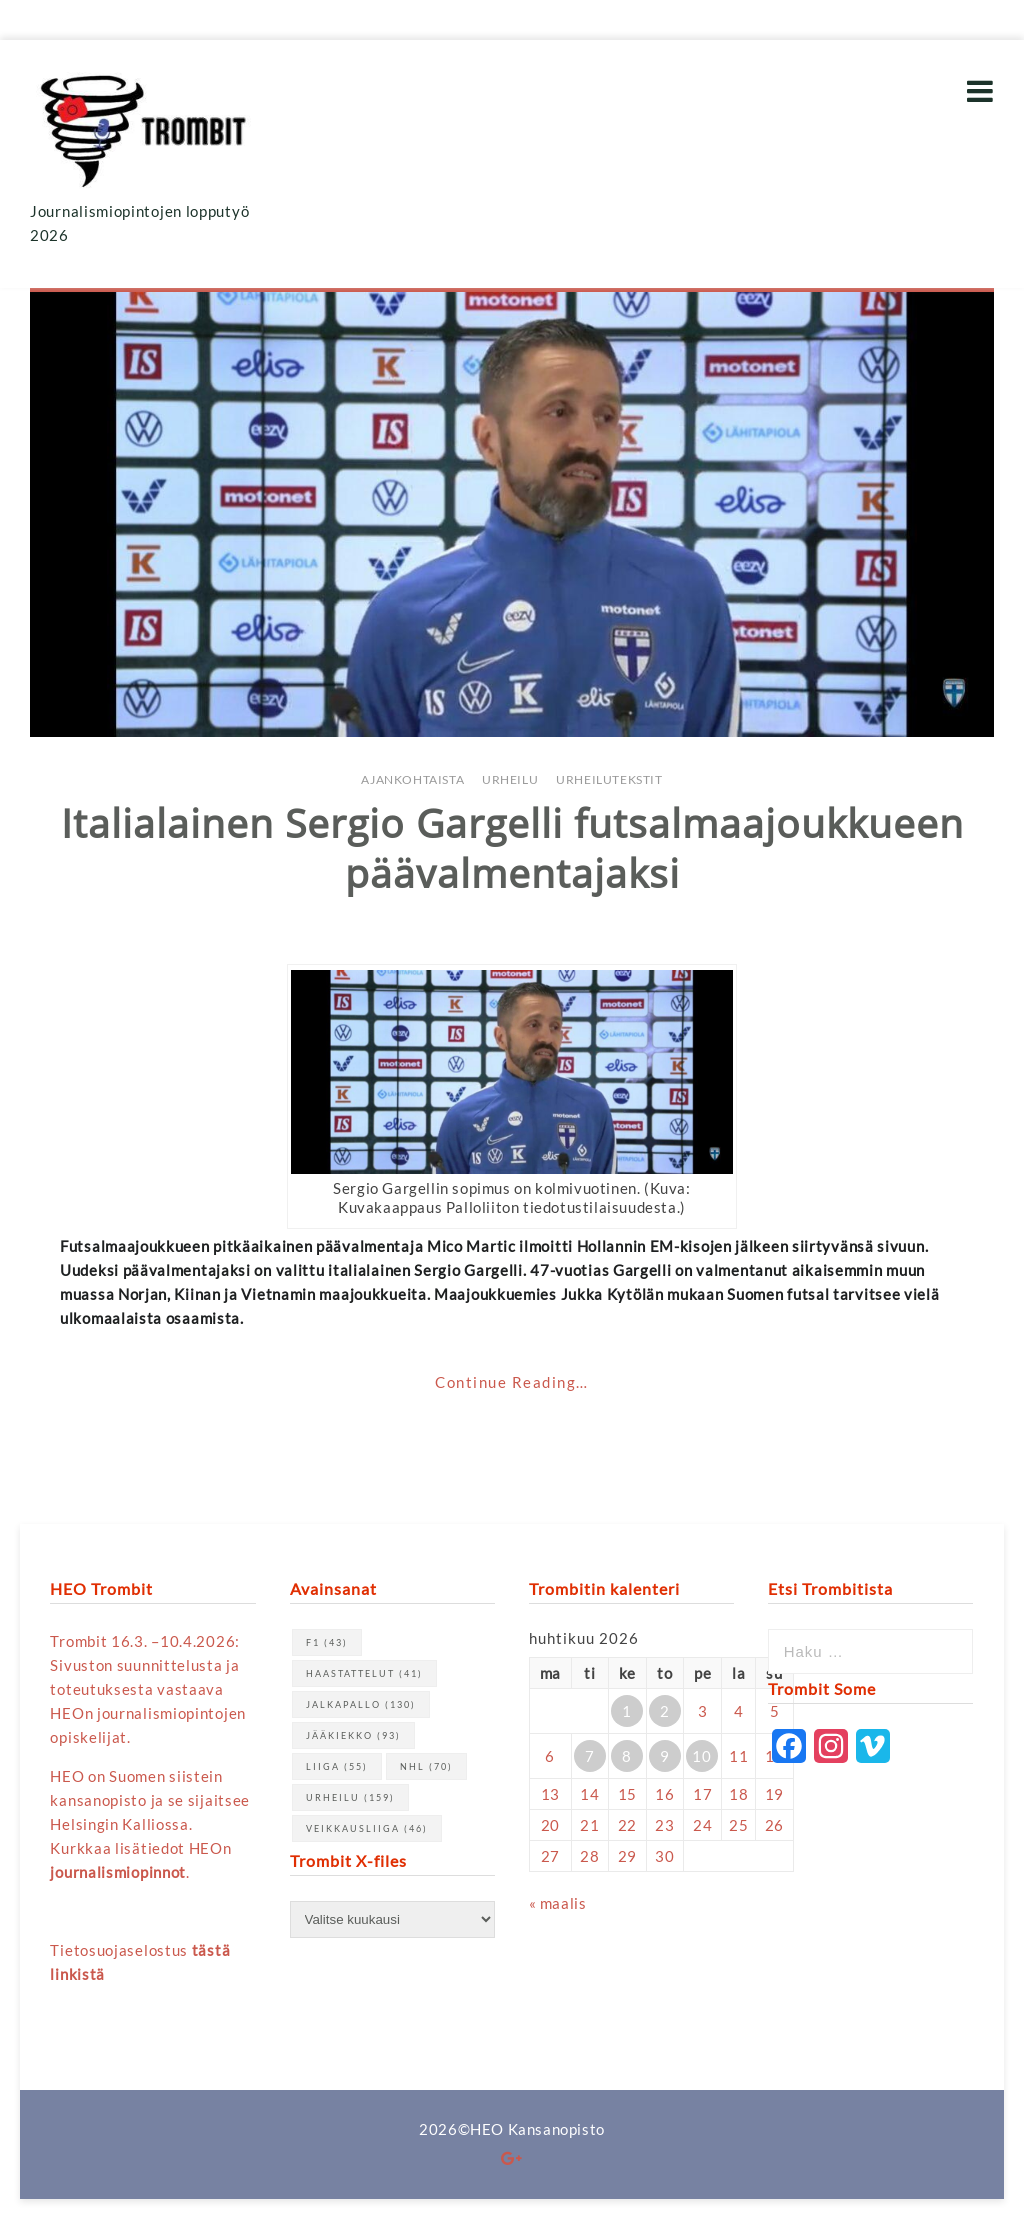 This screenshot has height=2239, width=1024. I want to click on 1 [Artikkelit julkaistu 1.4.2026], so click(627, 1711).